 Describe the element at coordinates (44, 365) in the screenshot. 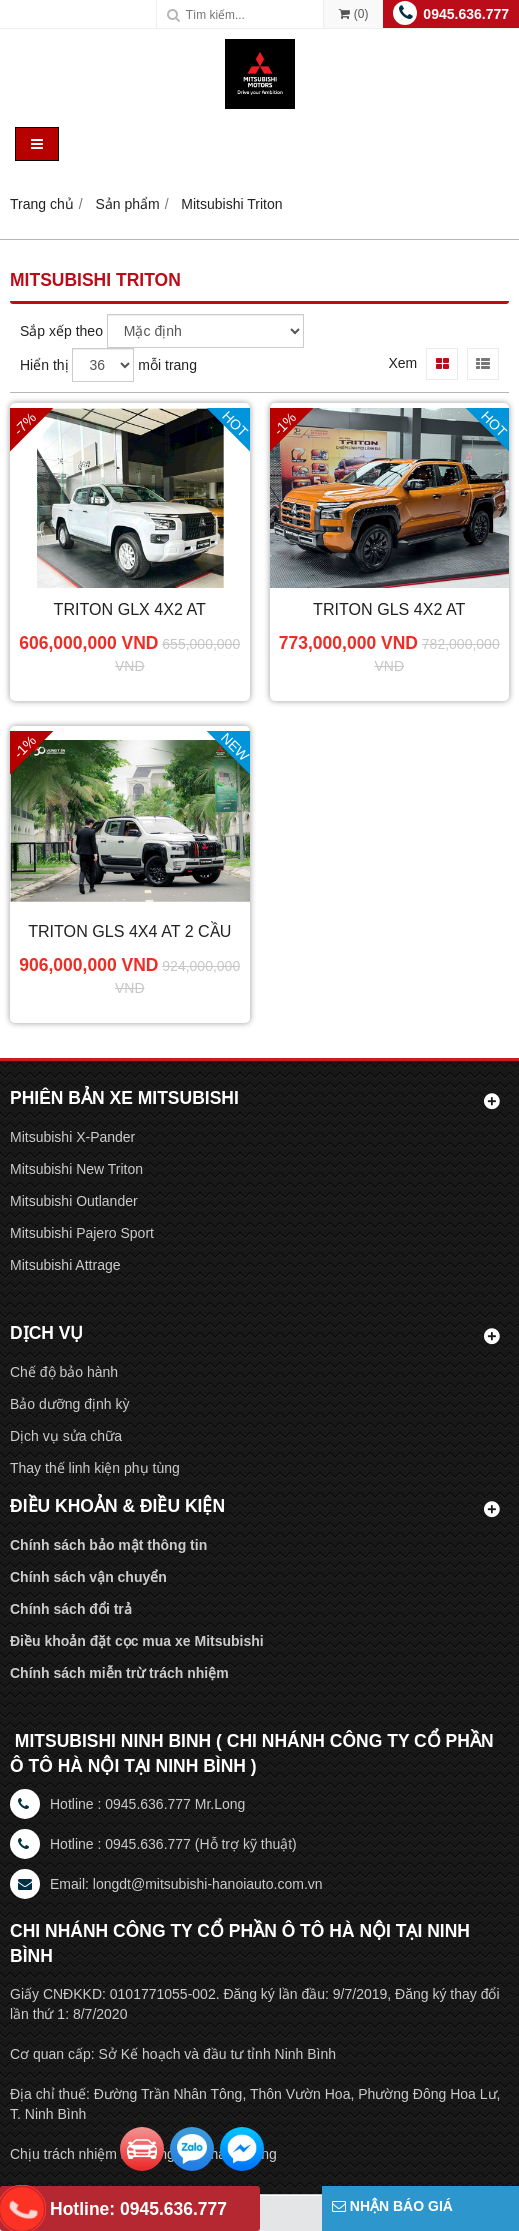

I see `Hiển thị` at that location.